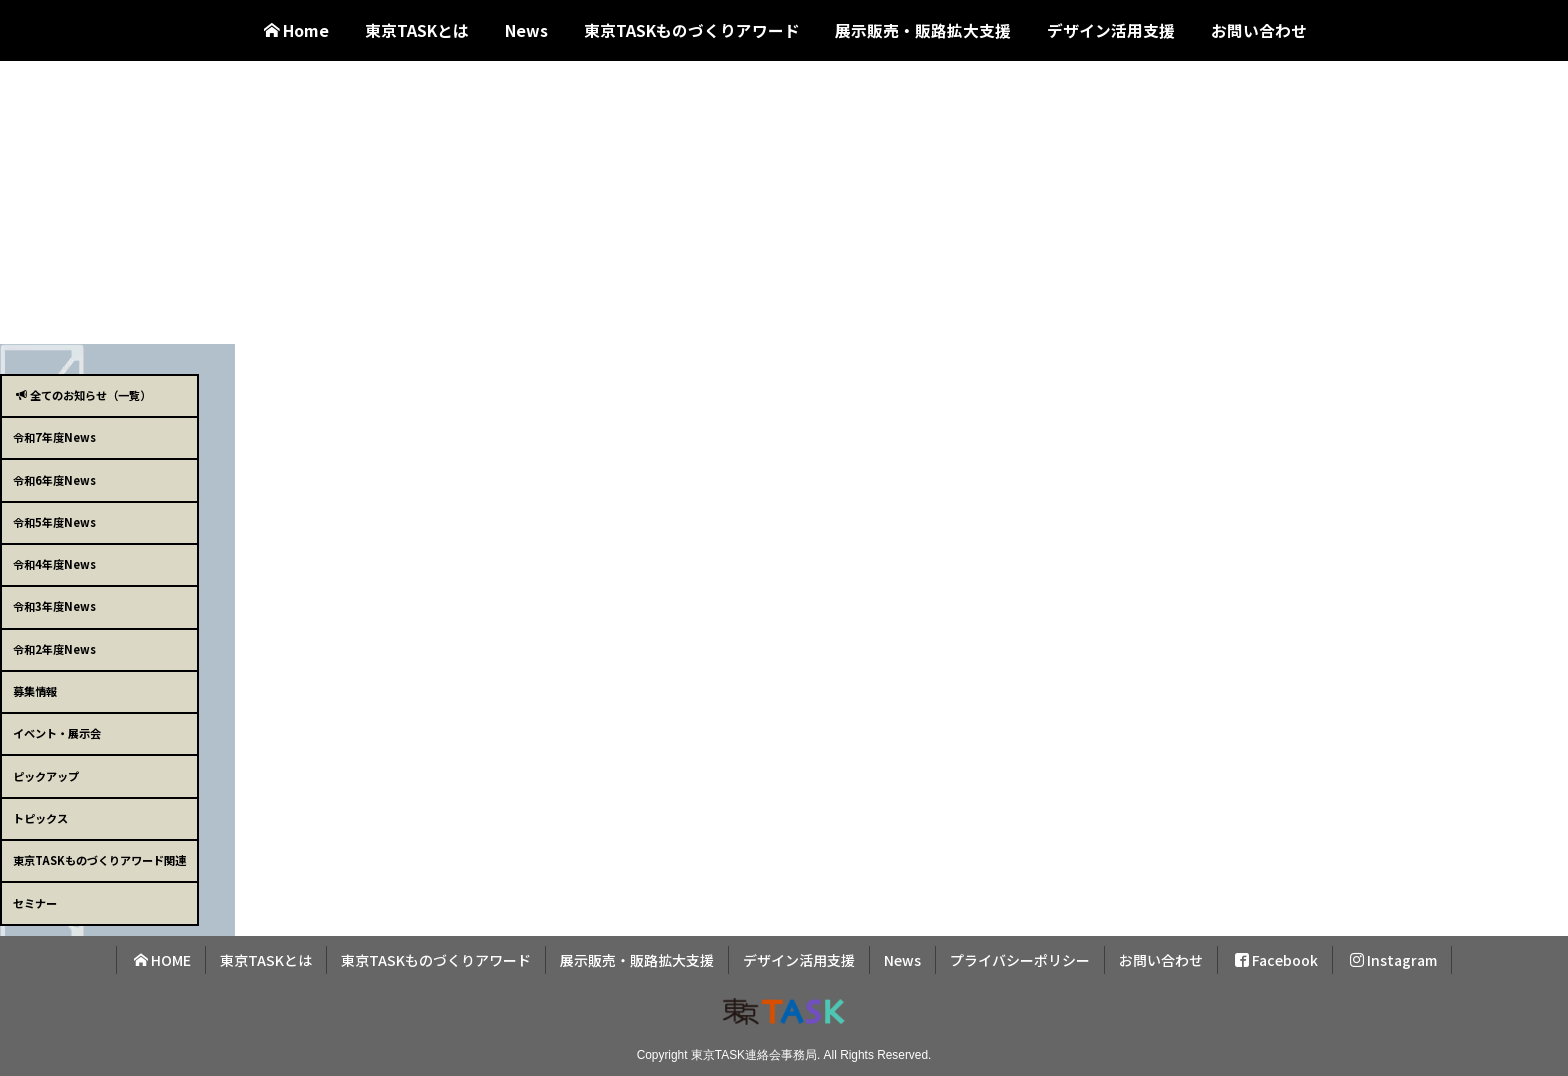 The height and width of the screenshot is (1076, 1568). What do you see at coordinates (1393, 960) in the screenshot?
I see `Instagram` at bounding box center [1393, 960].